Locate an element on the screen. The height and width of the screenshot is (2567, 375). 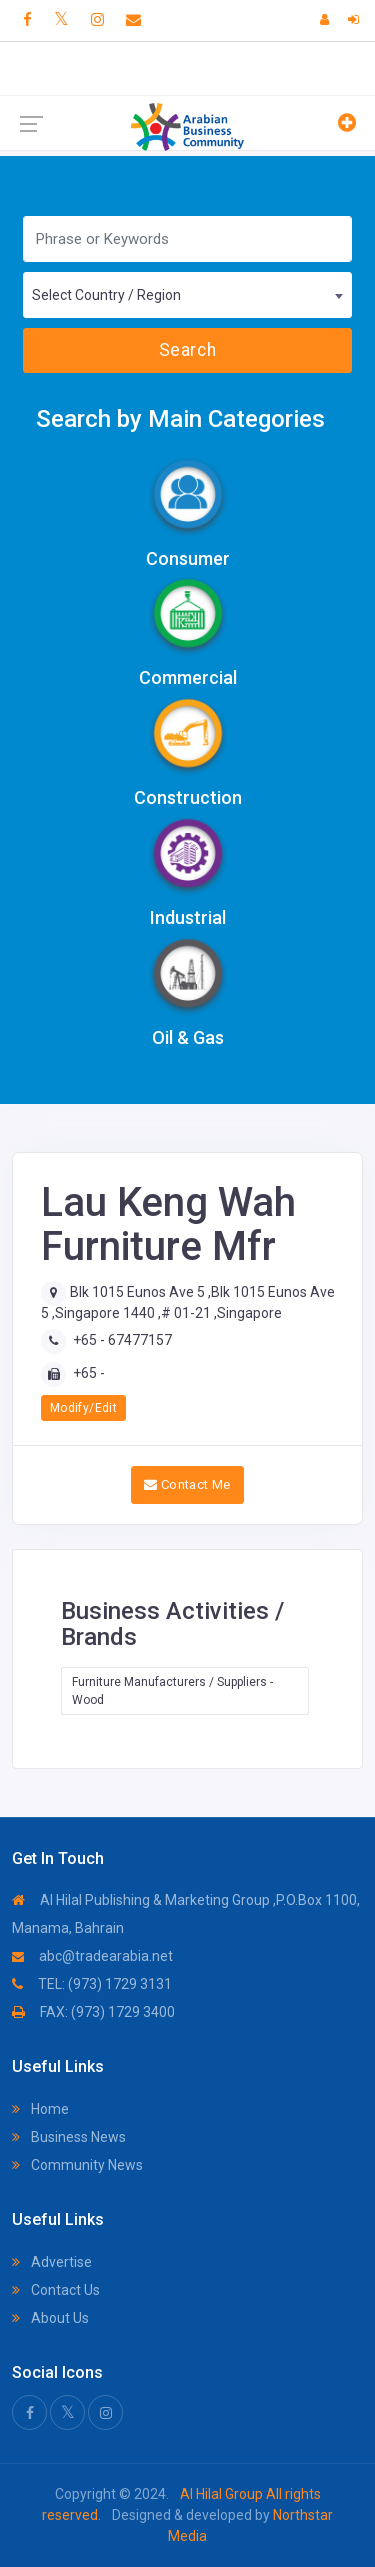
Home is located at coordinates (40, 2109).